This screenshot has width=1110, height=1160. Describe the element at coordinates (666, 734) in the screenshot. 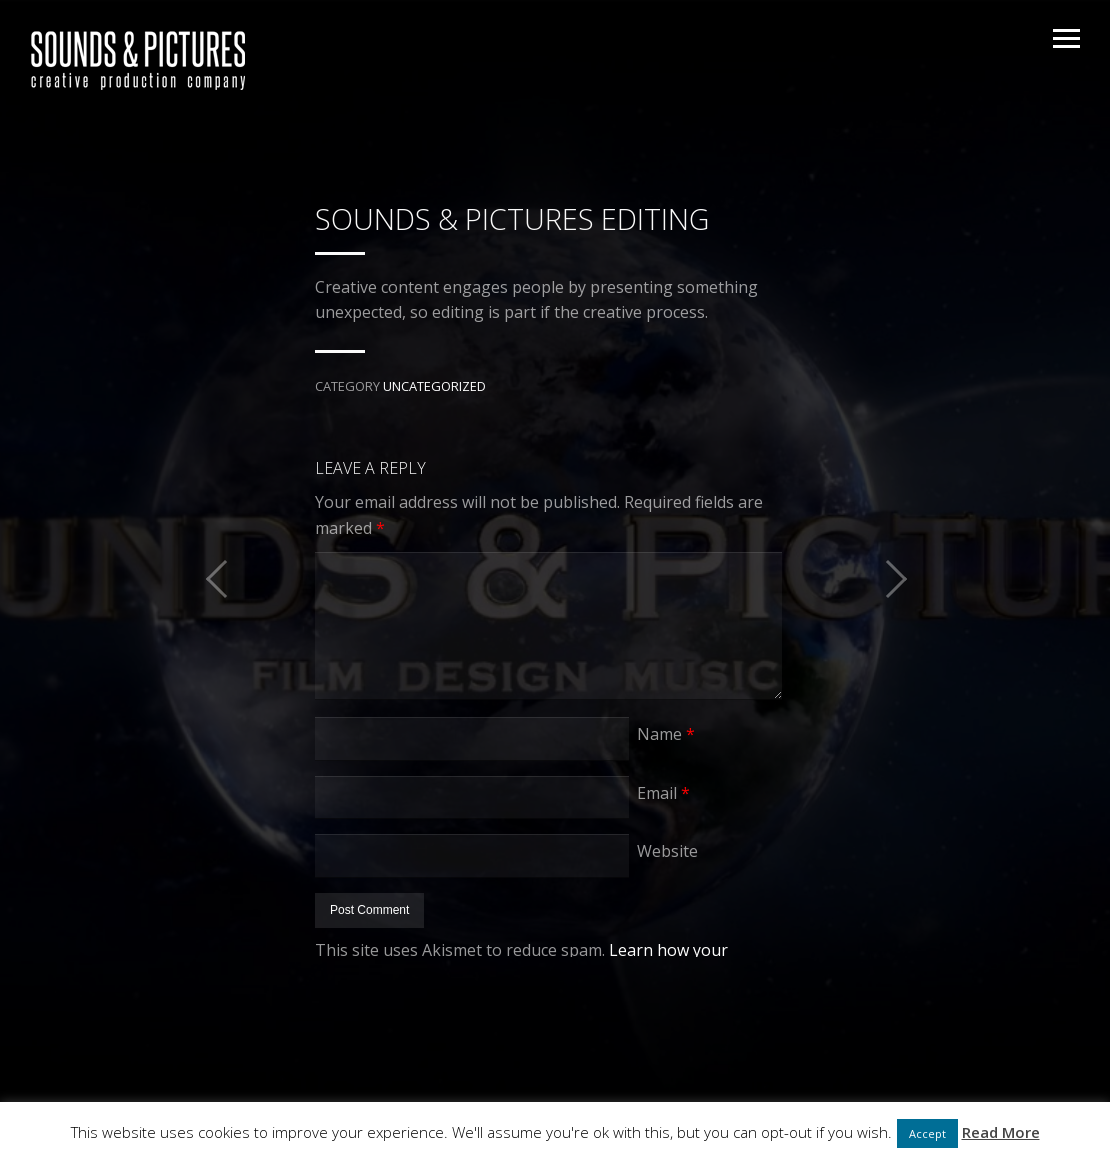

I see `Name` at that location.